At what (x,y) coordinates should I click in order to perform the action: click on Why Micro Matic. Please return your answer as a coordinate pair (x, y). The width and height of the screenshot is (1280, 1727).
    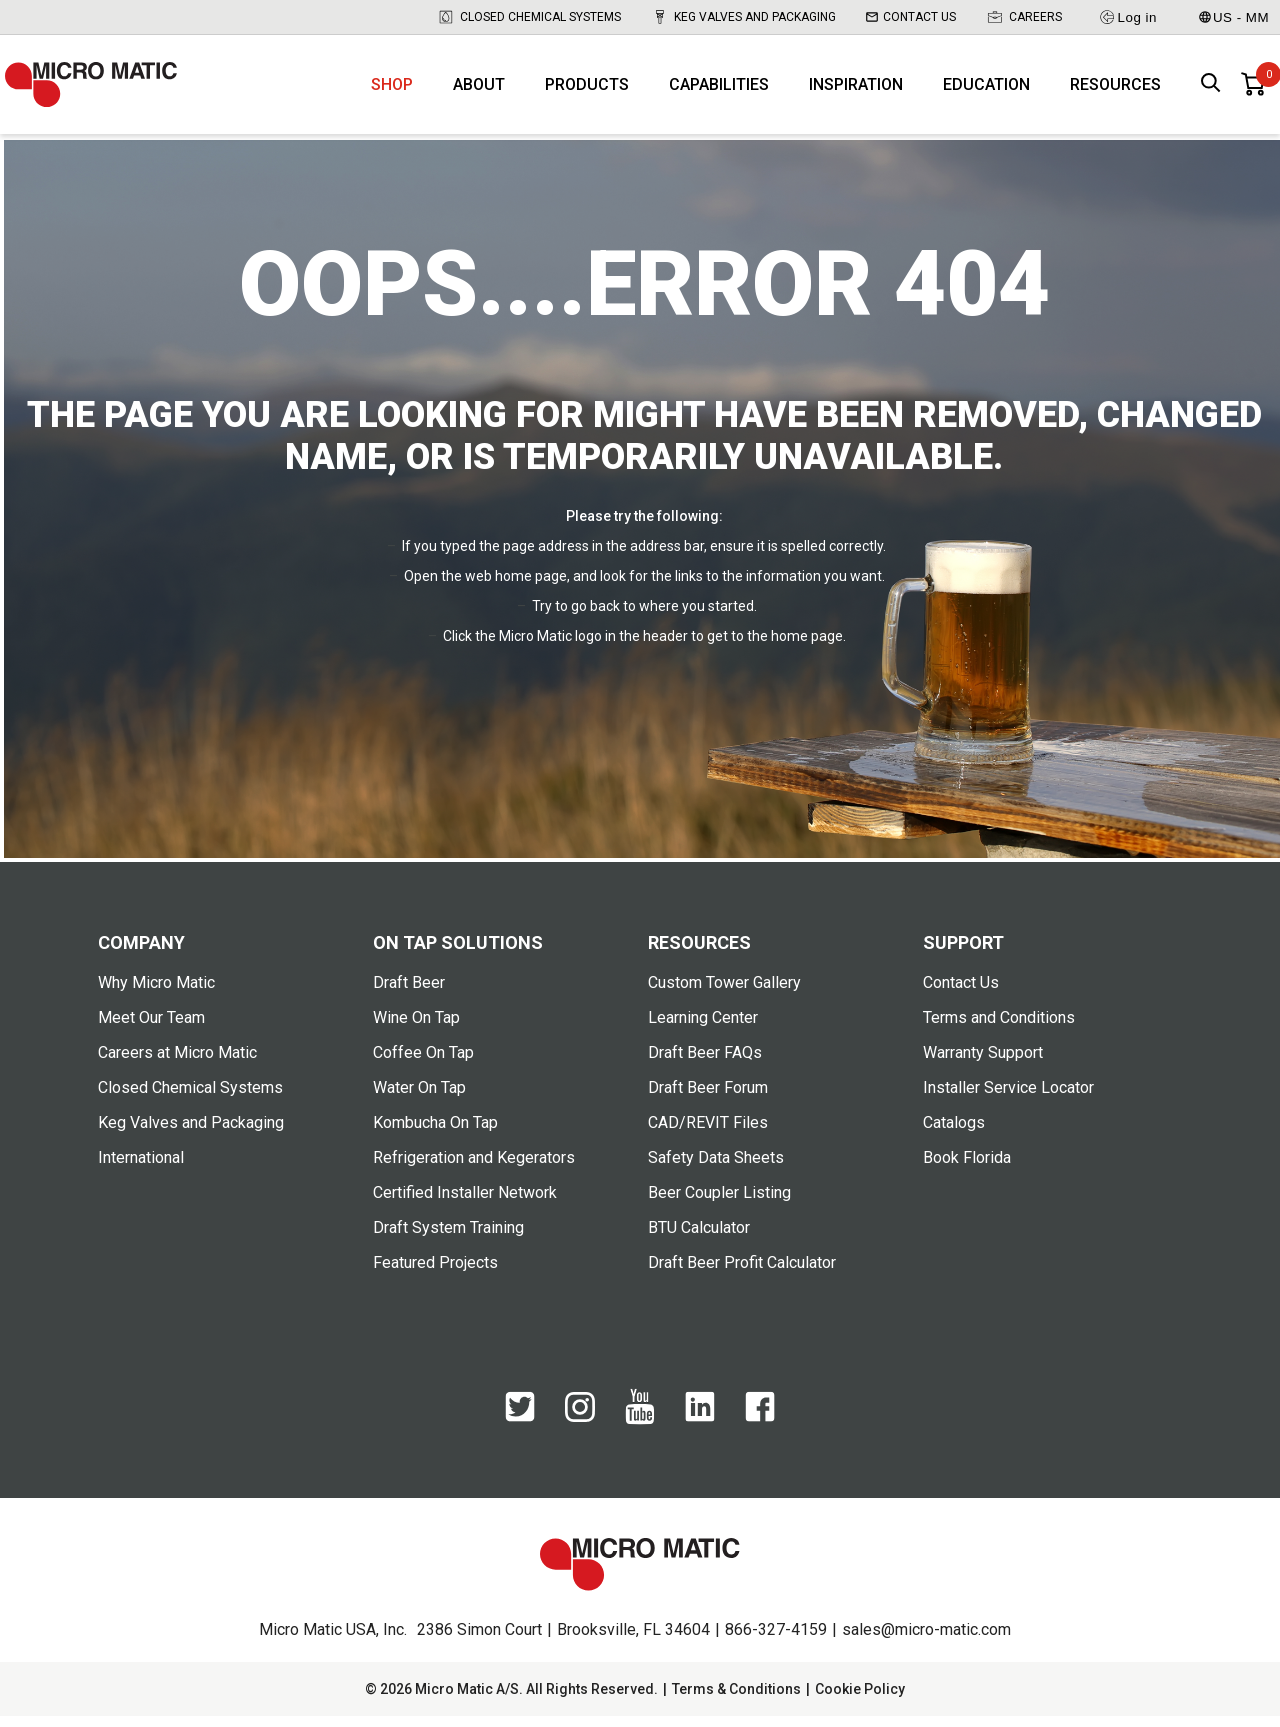
    Looking at the image, I should click on (156, 993).